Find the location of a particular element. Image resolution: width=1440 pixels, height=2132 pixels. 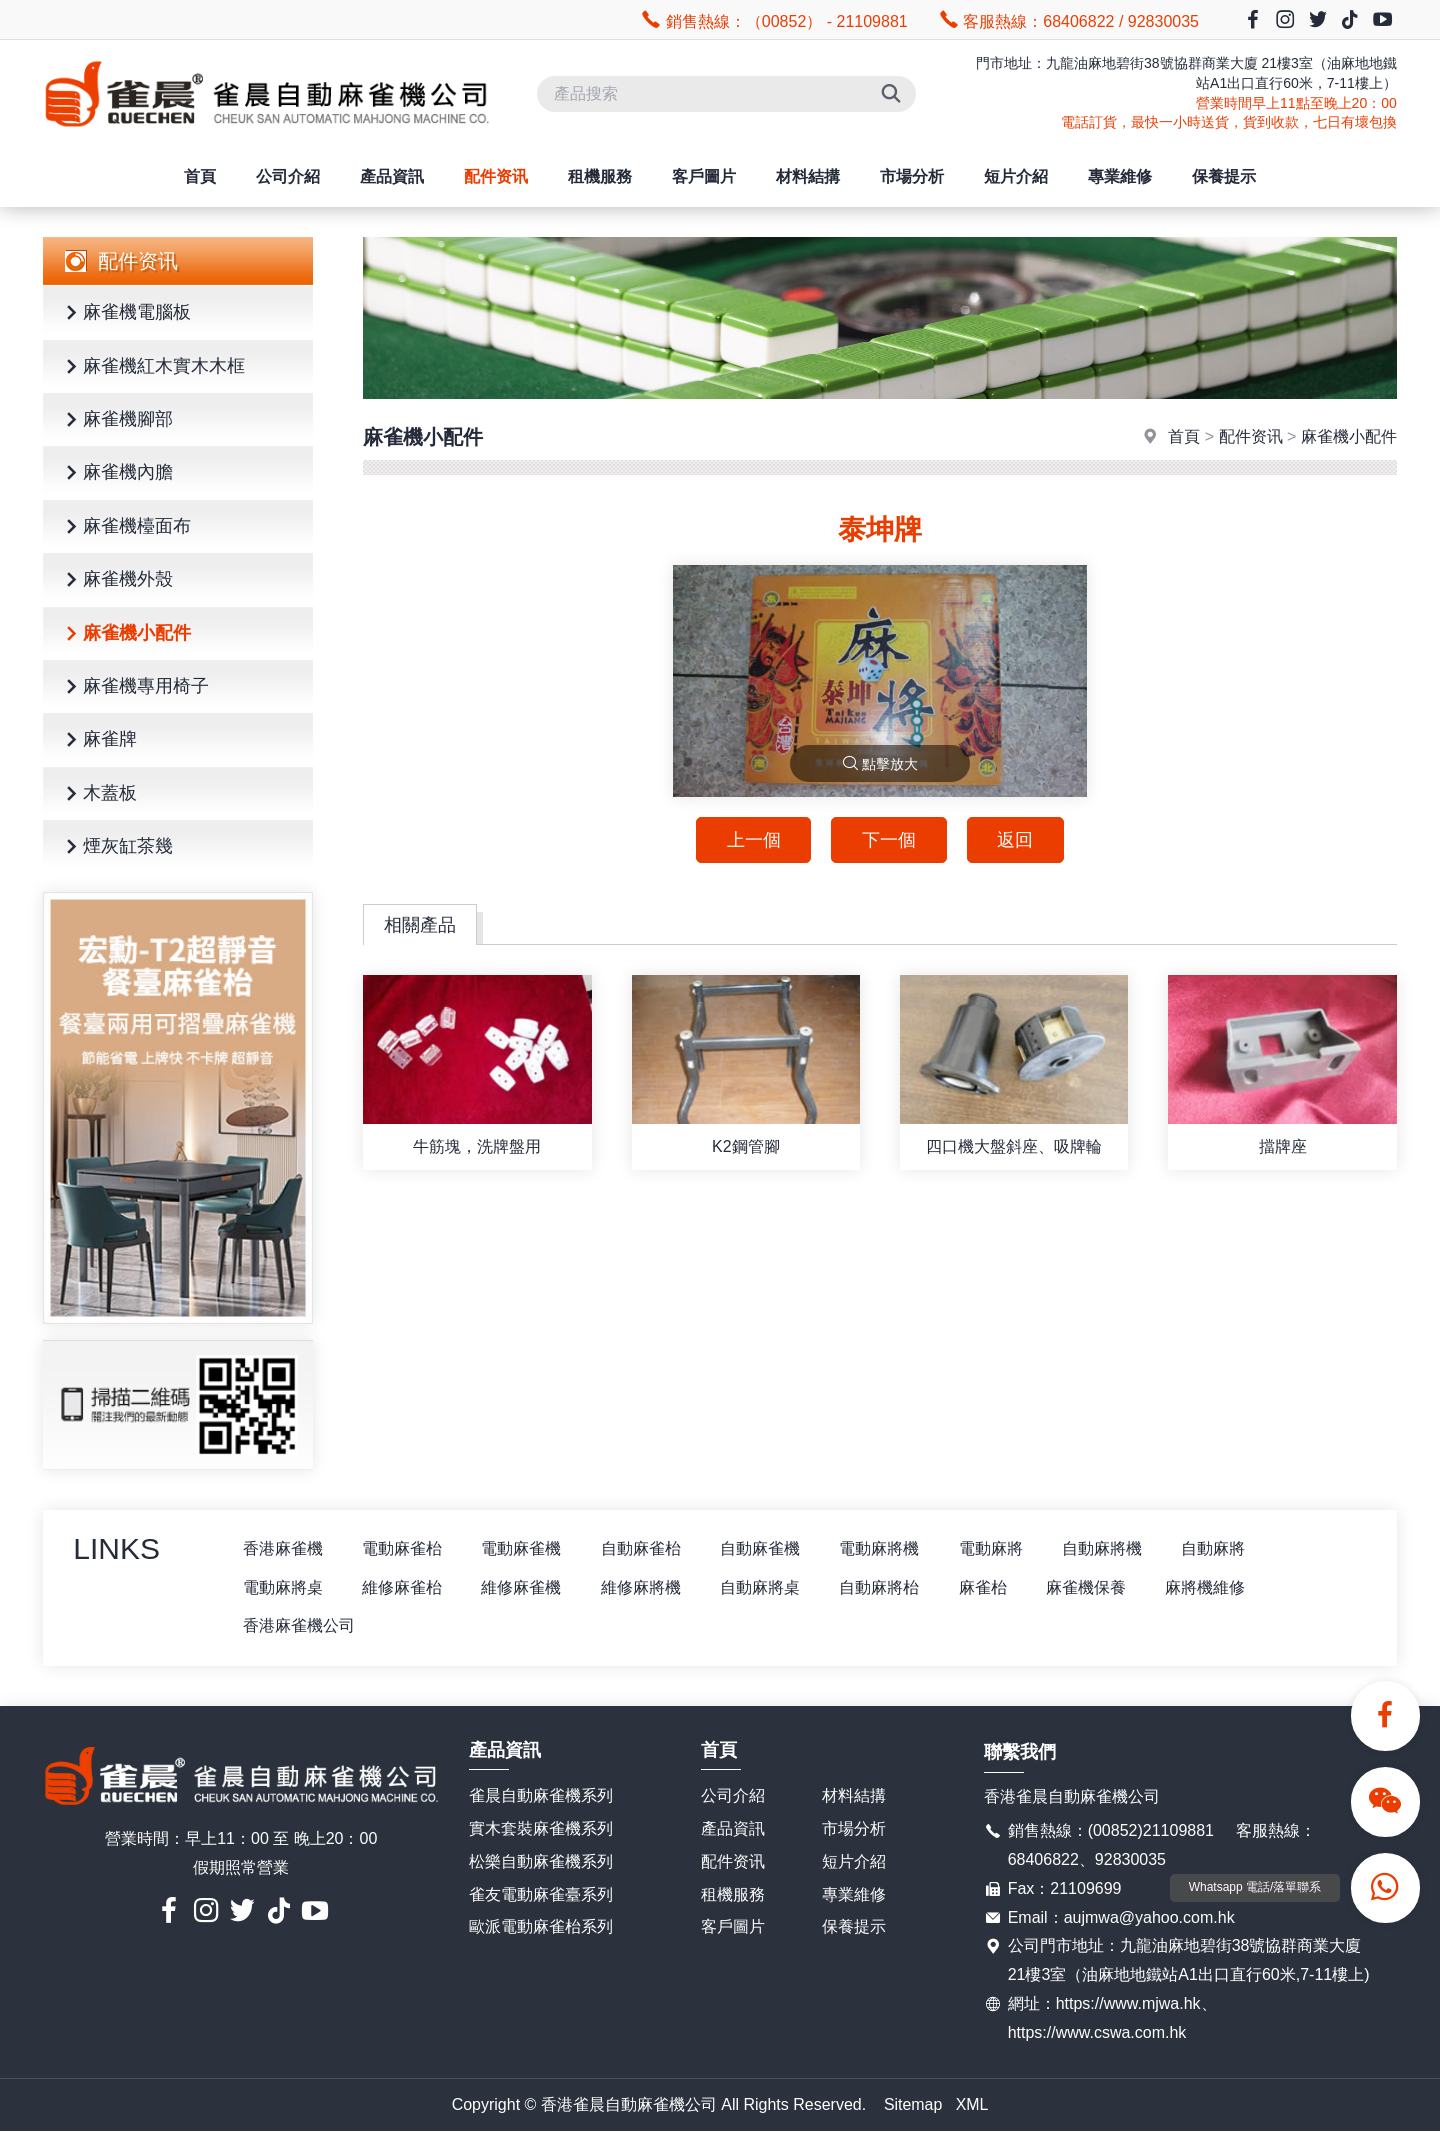

麻雀機檯面布 is located at coordinates (125, 527).